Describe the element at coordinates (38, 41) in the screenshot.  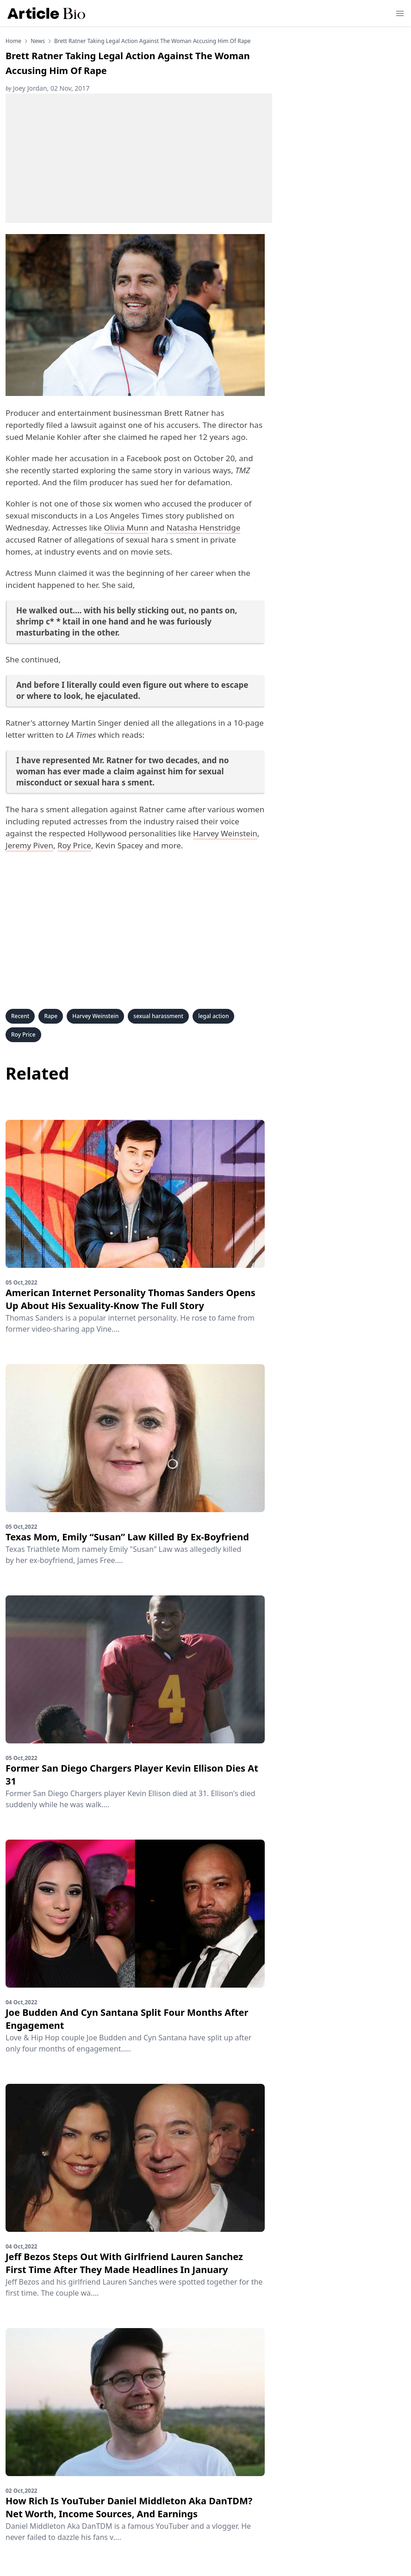
I see `news` at that location.